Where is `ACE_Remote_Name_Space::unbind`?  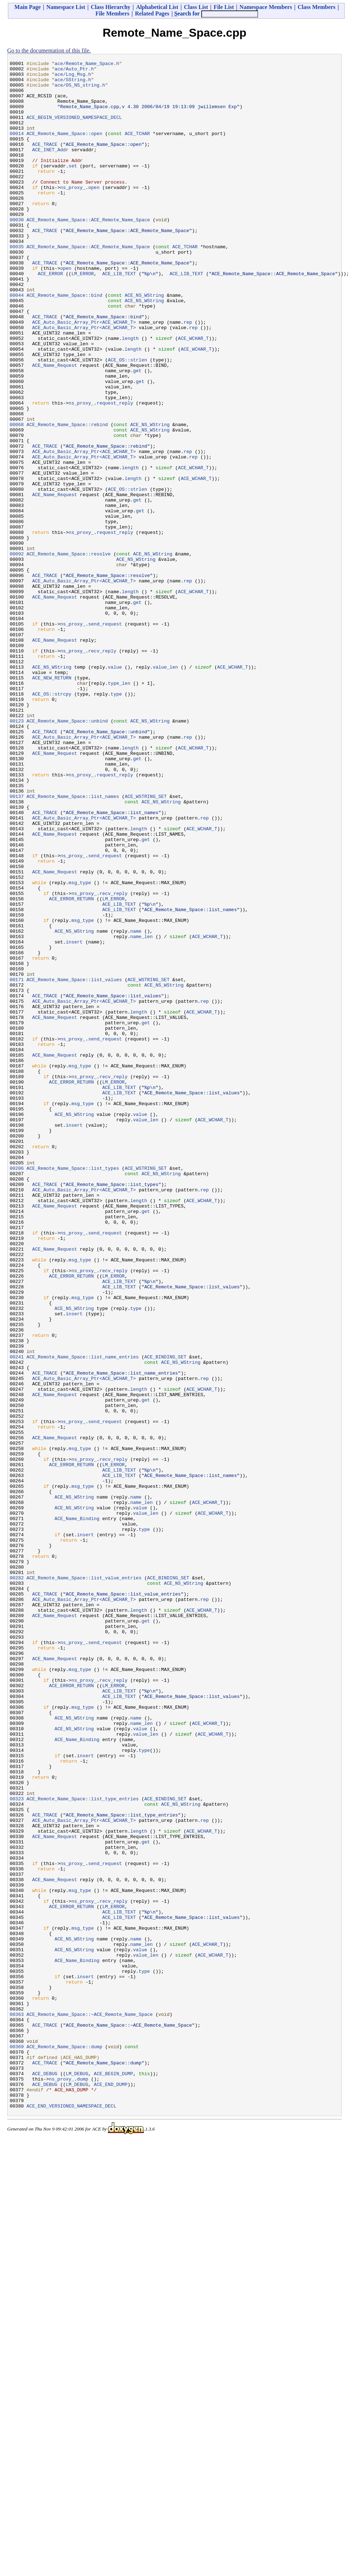
ACE_Remote_Name_Space::unbind is located at coordinates (67, 853).